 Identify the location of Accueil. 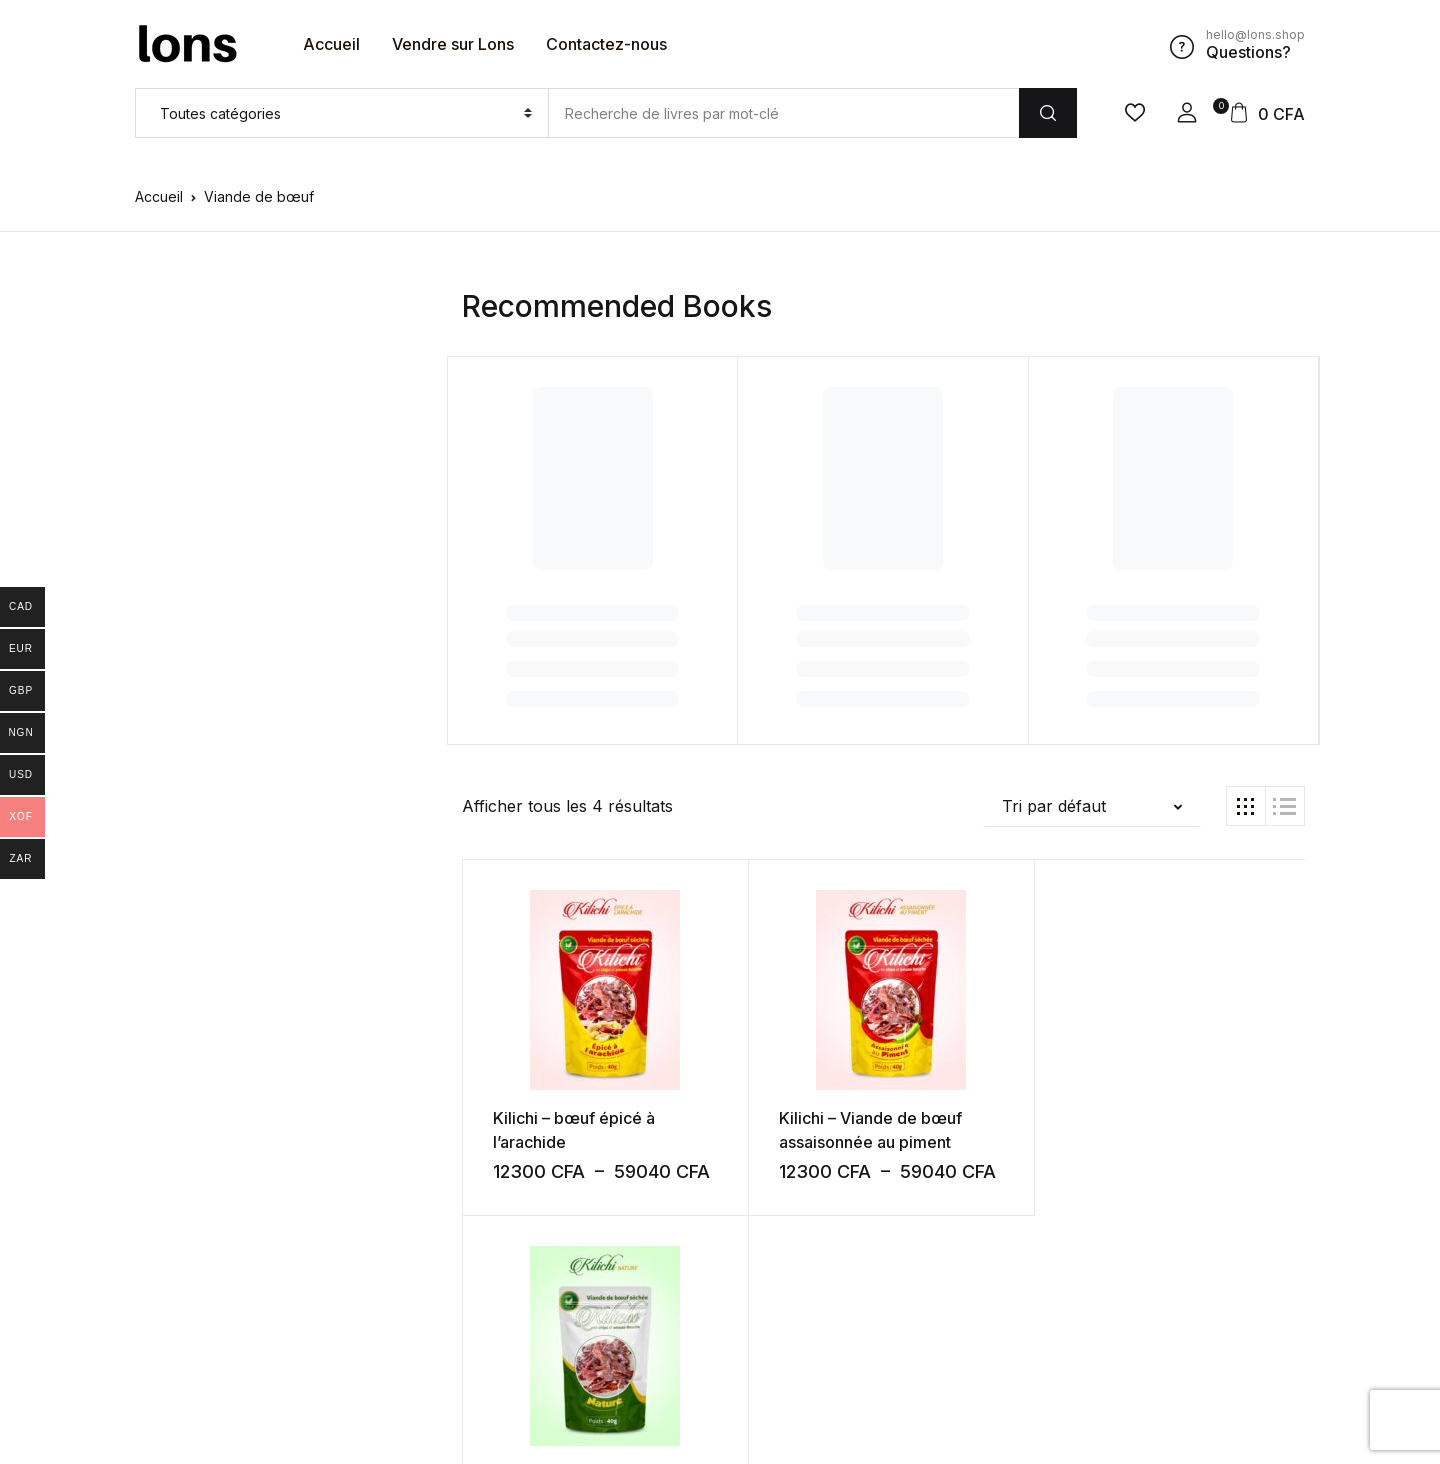
(331, 44).